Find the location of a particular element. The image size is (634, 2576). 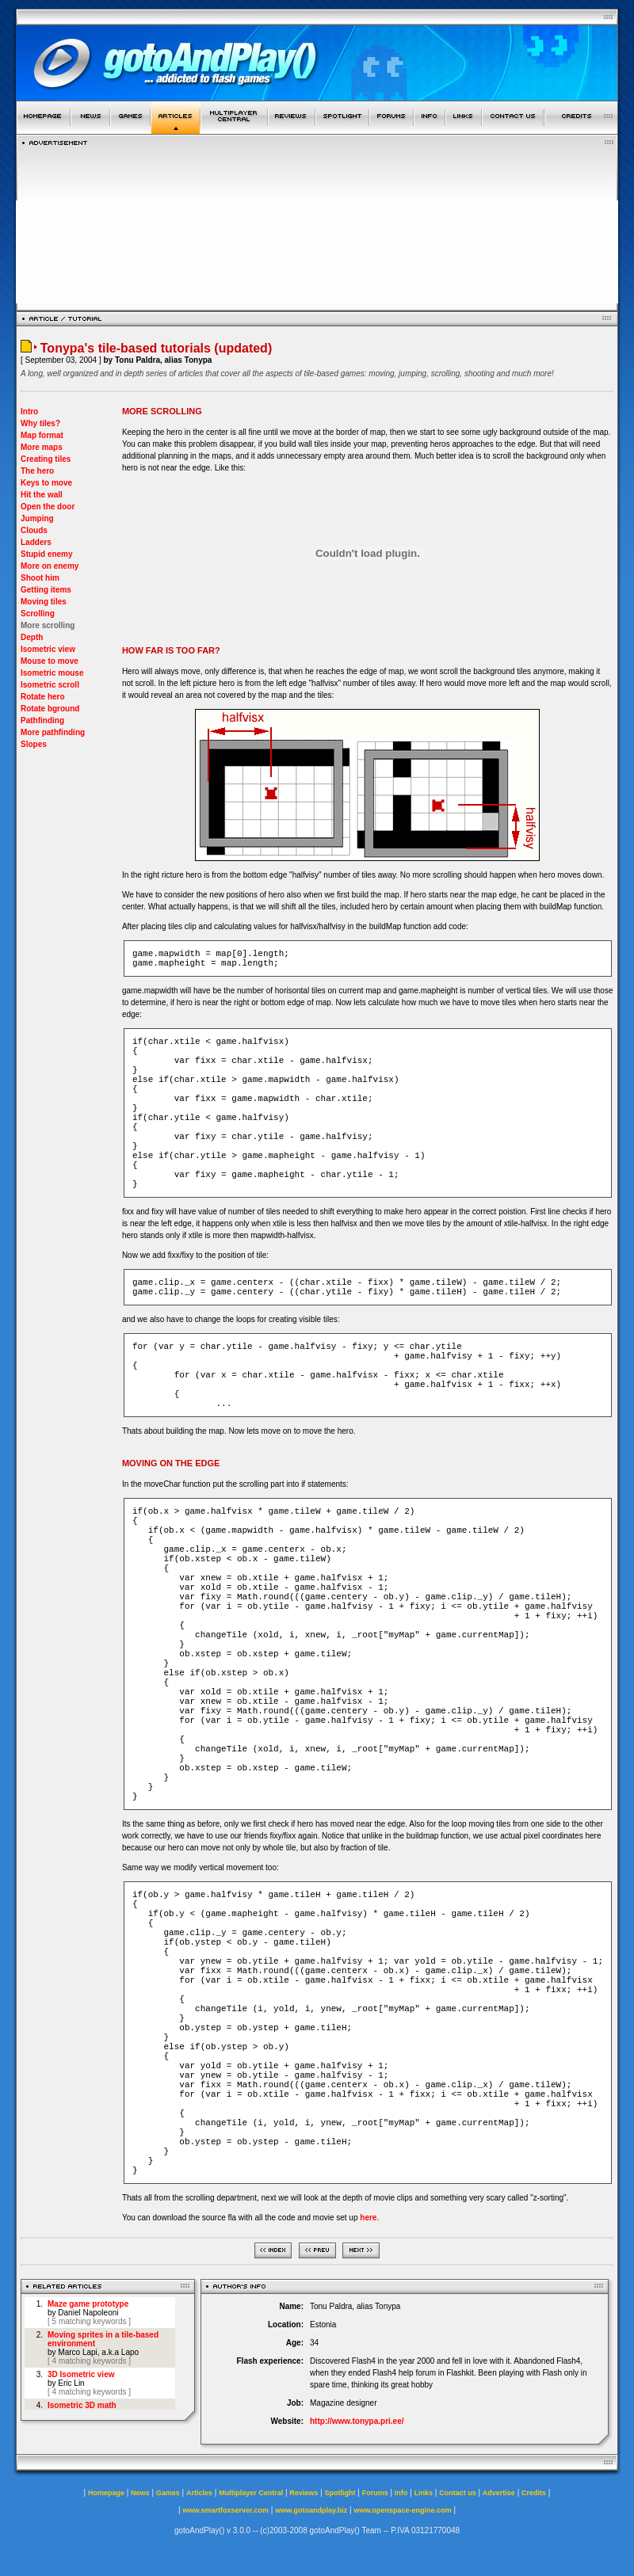

Ladders is located at coordinates (36, 542).